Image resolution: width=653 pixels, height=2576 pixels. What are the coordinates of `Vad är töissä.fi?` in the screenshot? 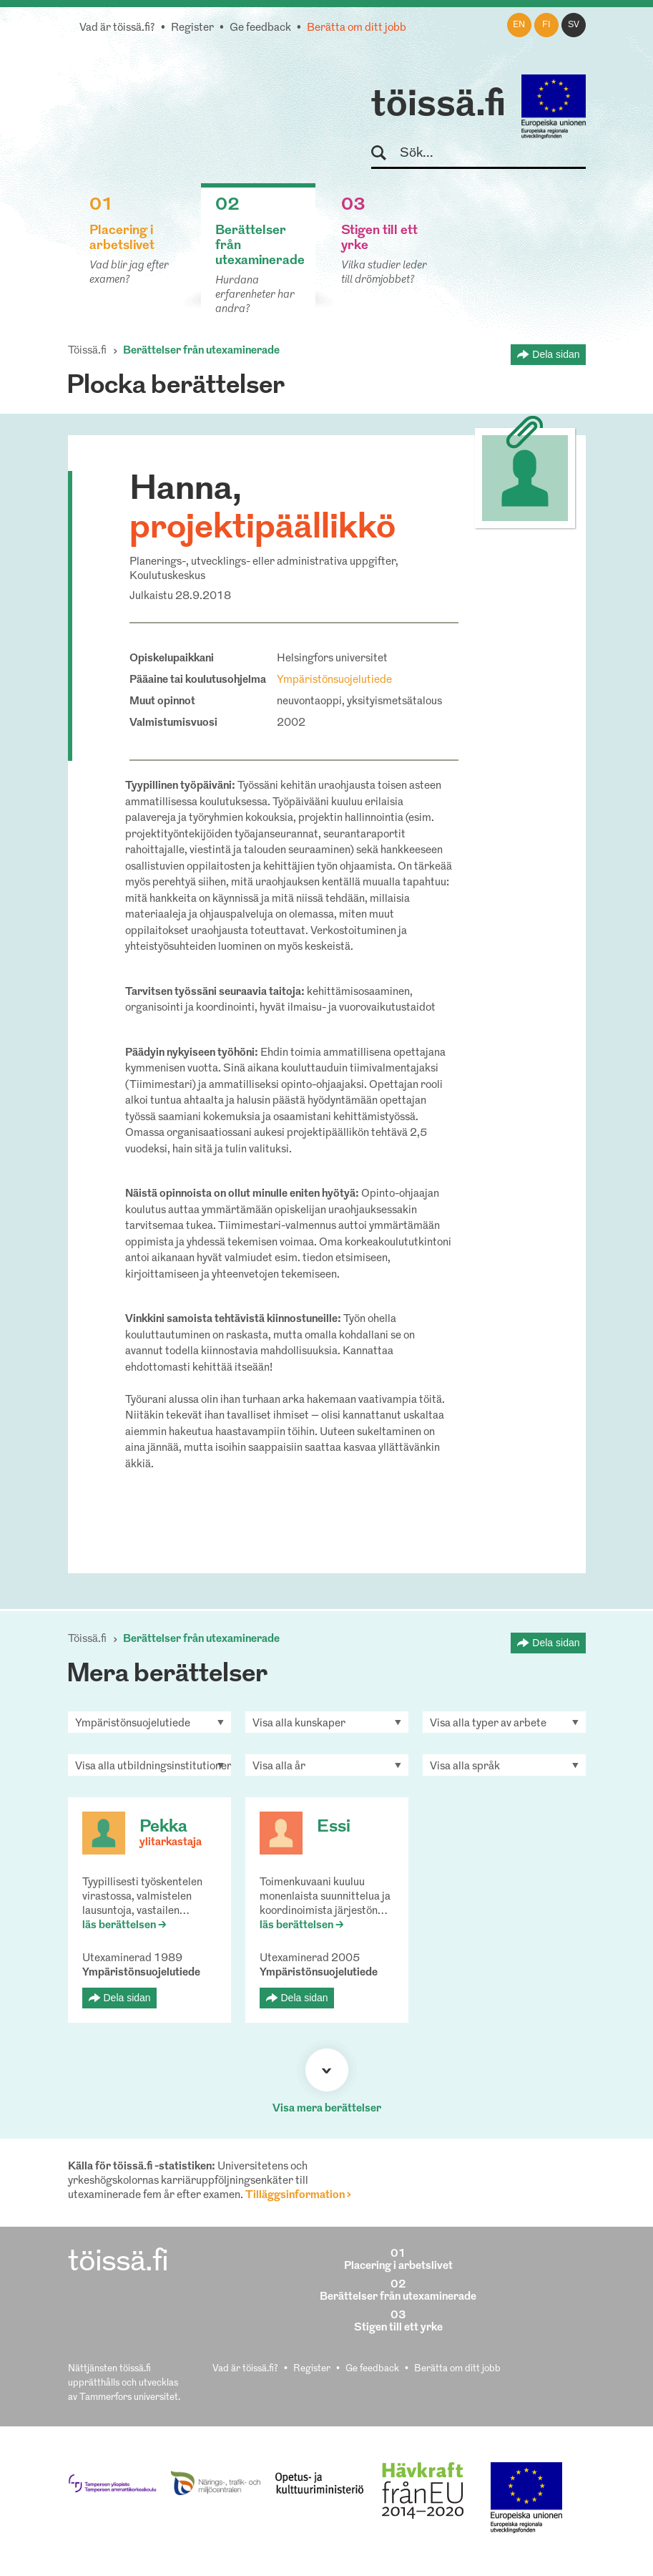 It's located at (117, 28).